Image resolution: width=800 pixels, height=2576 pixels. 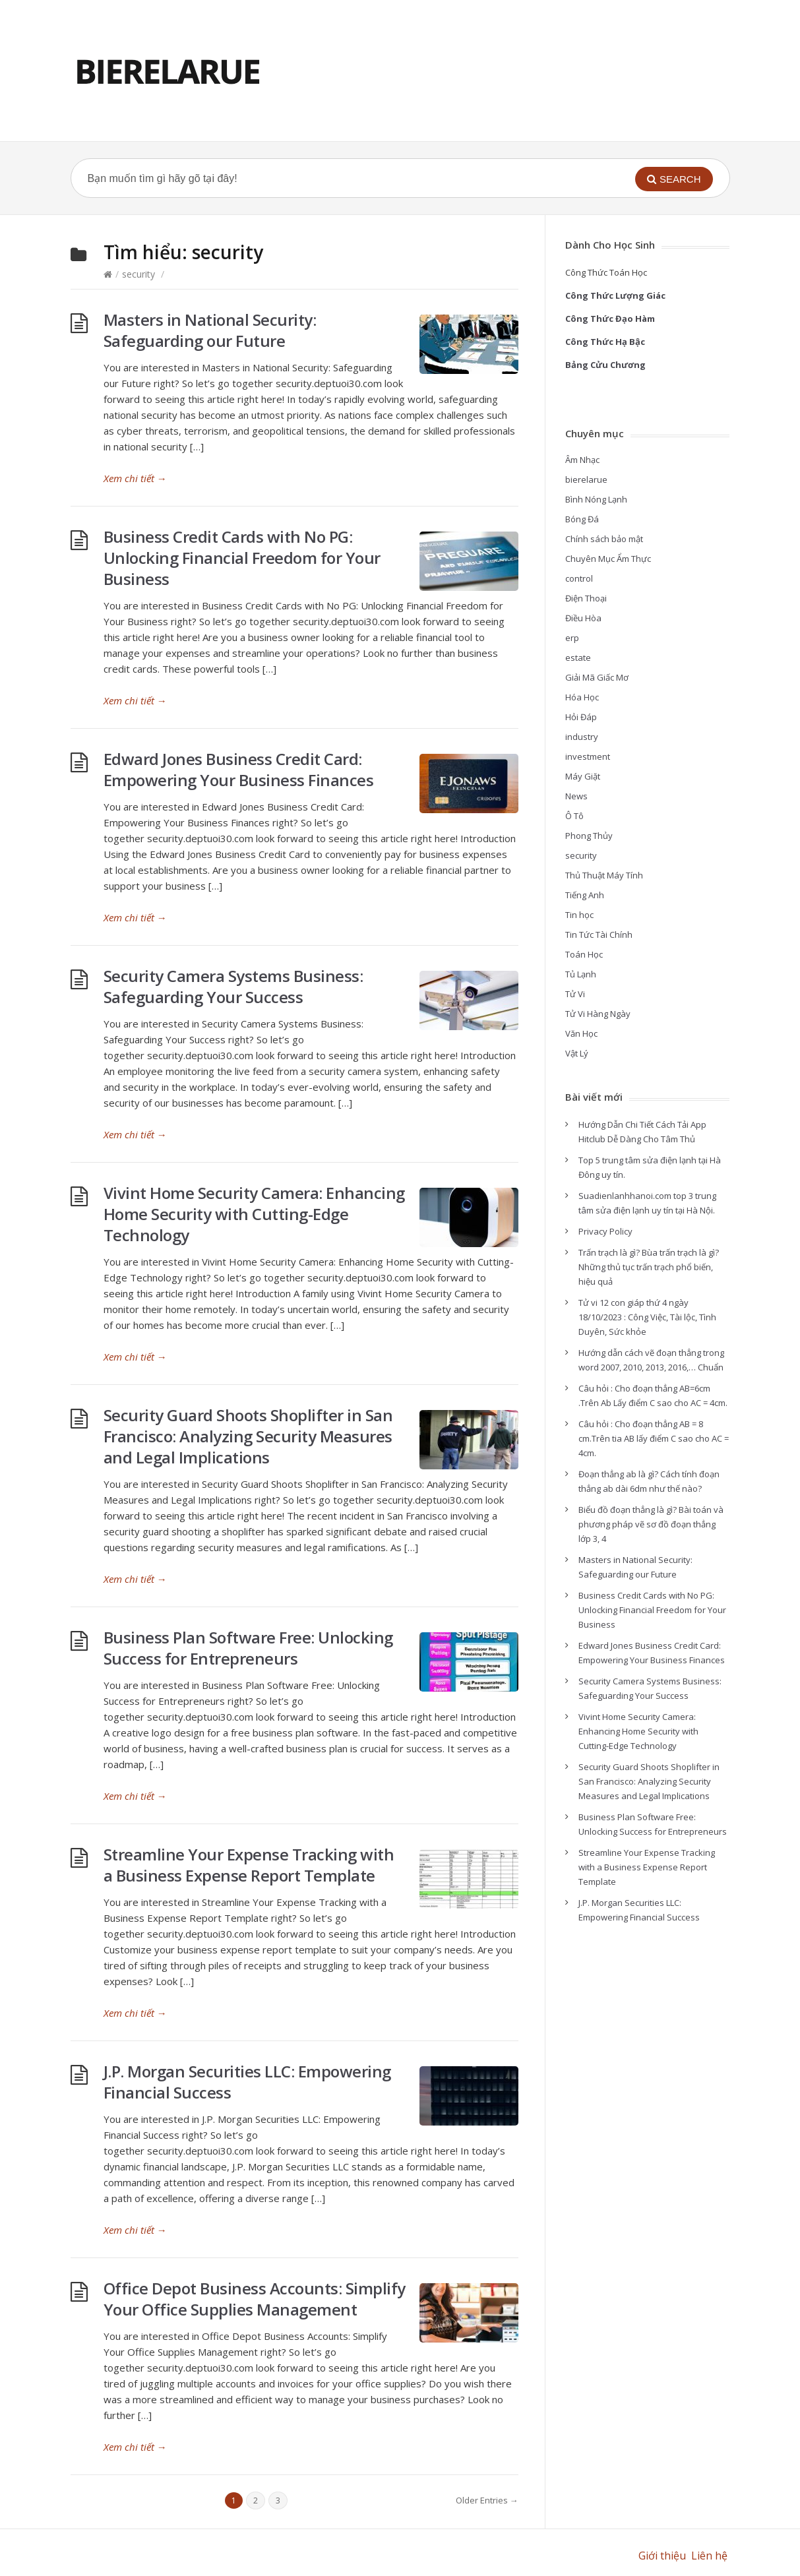 What do you see at coordinates (579, 915) in the screenshot?
I see `Tin học` at bounding box center [579, 915].